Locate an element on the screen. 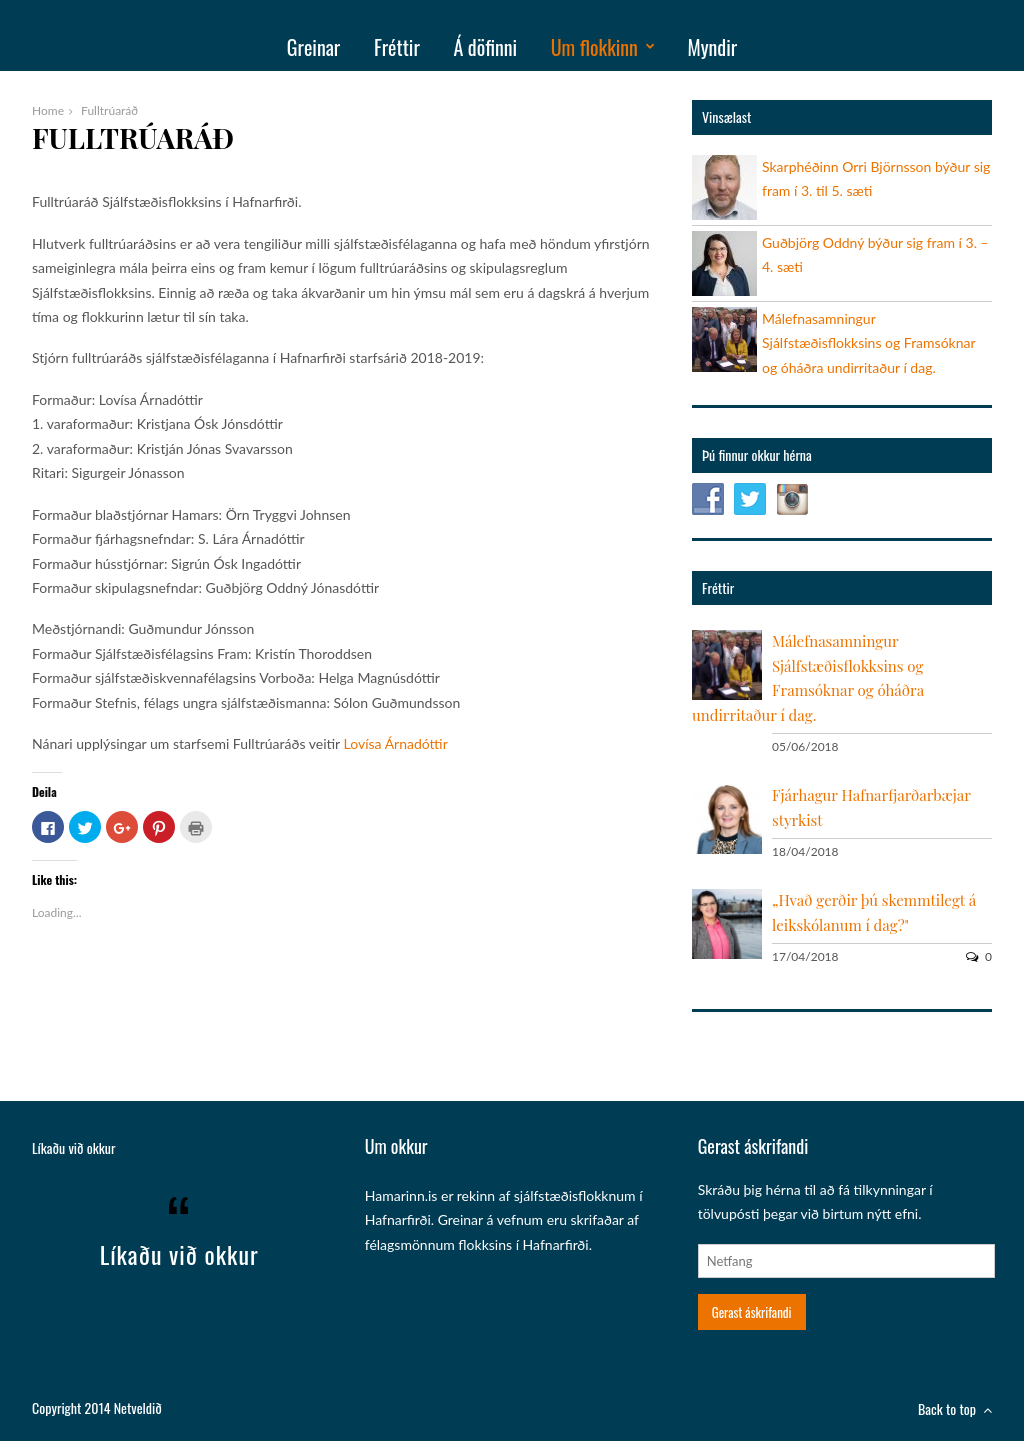 This screenshot has height=1441, width=1024. Líkaðu við okkur is located at coordinates (73, 1147).